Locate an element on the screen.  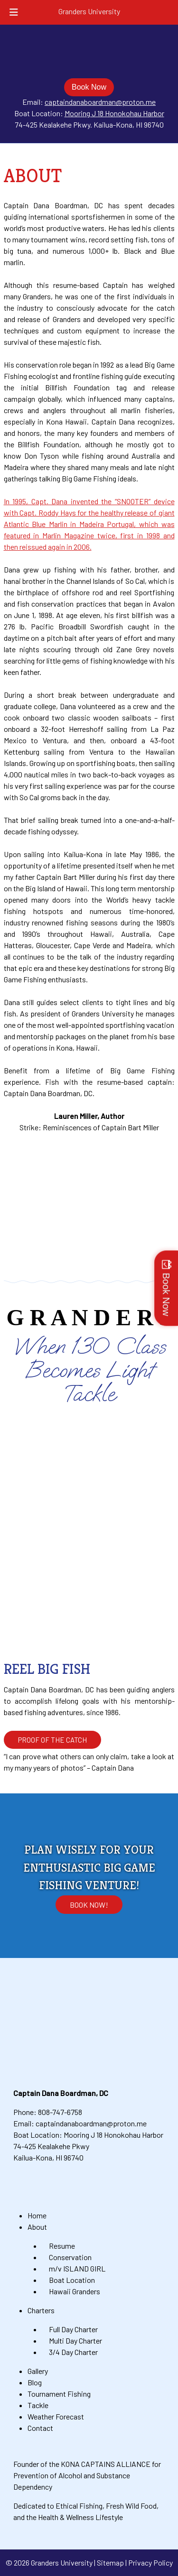
808-747-6758 [Call 8 0 8. 7 4 7. 6 7 5 8] is located at coordinates (60, 2111).